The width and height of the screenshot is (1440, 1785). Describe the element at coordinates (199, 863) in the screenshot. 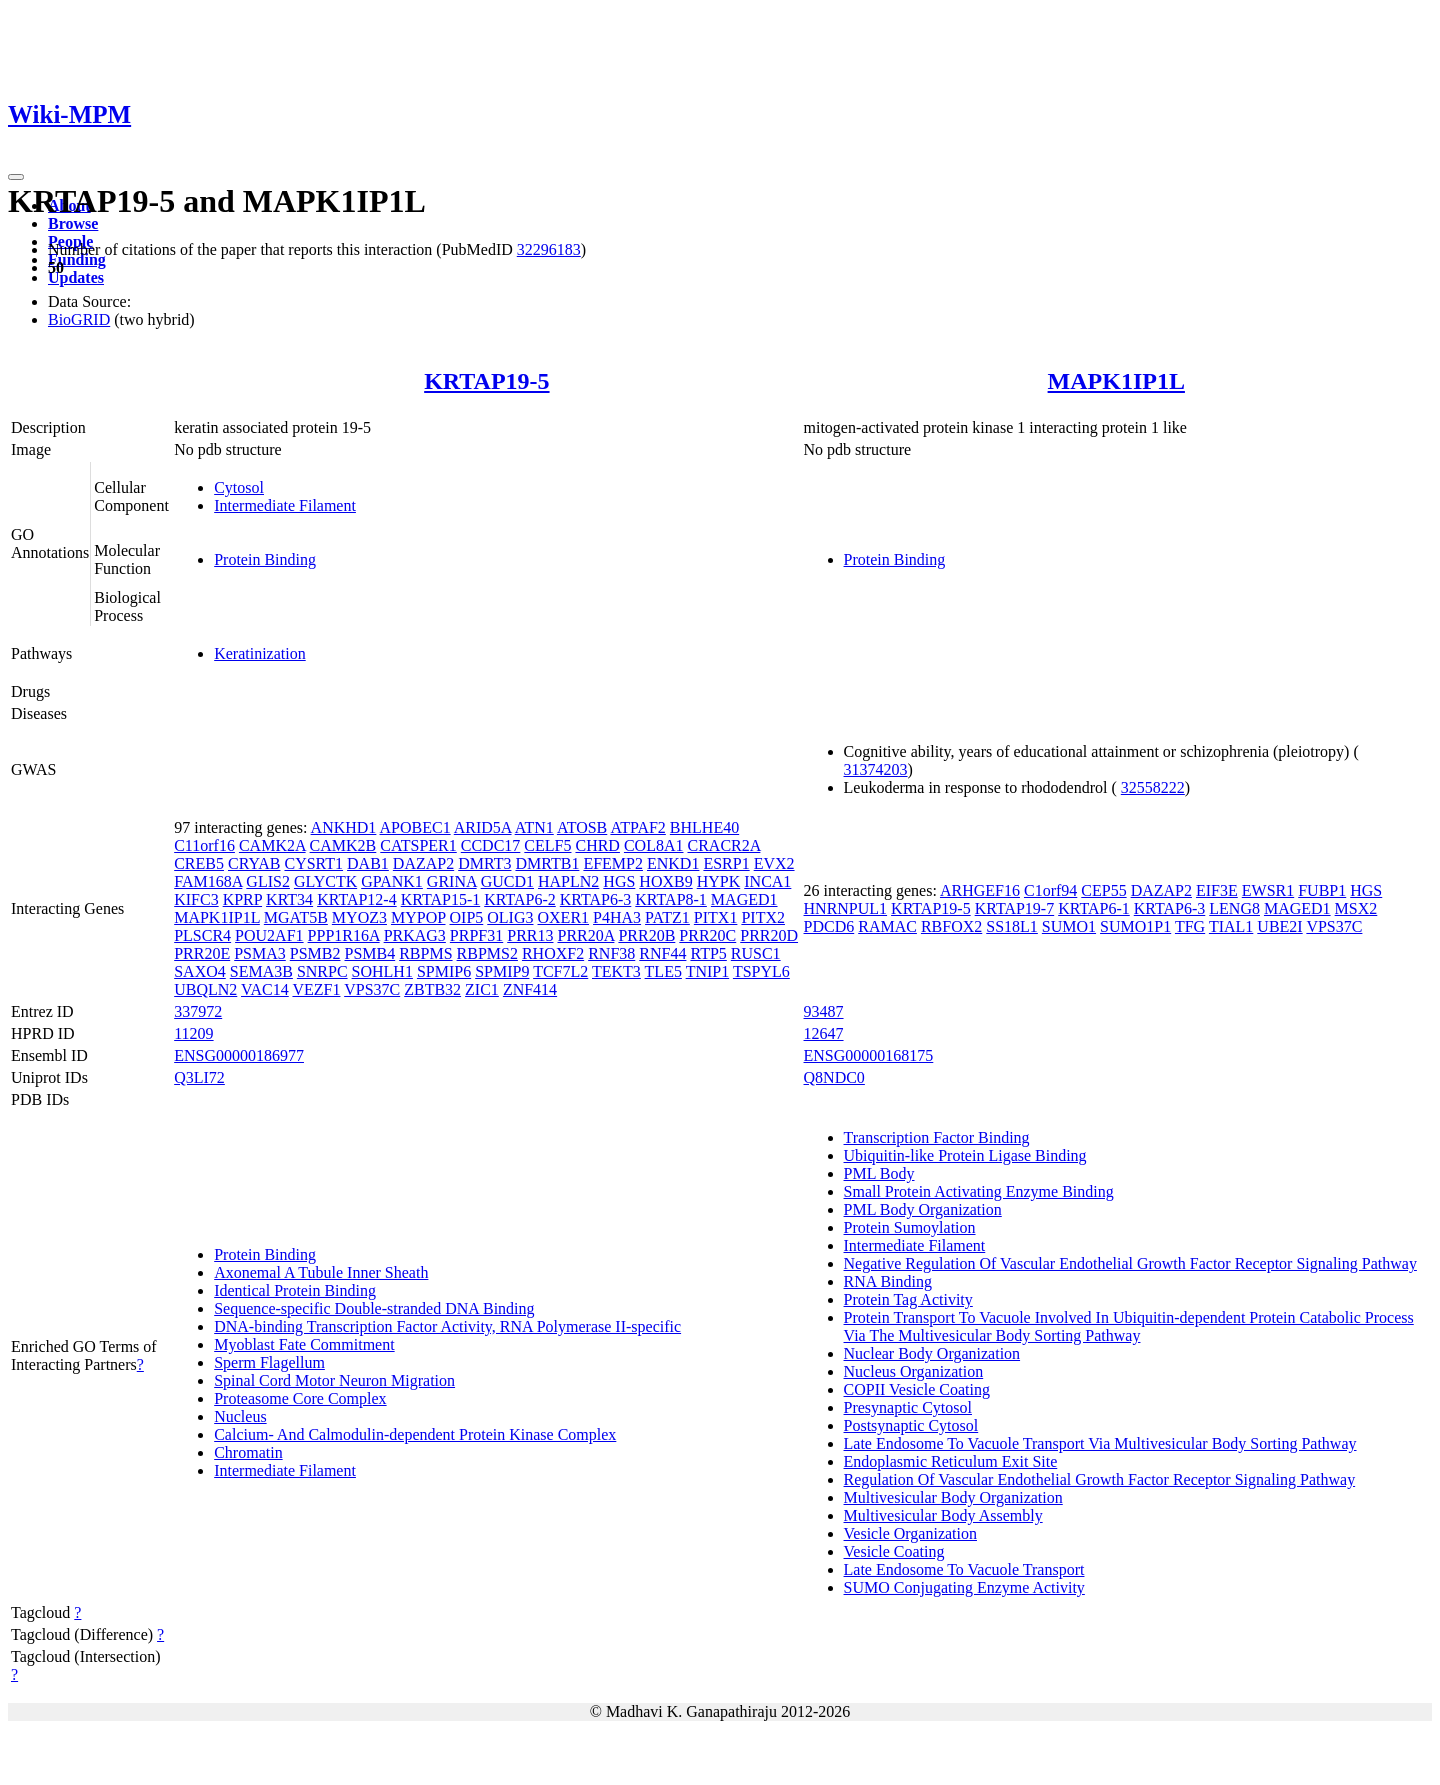

I see `CREB5` at that location.